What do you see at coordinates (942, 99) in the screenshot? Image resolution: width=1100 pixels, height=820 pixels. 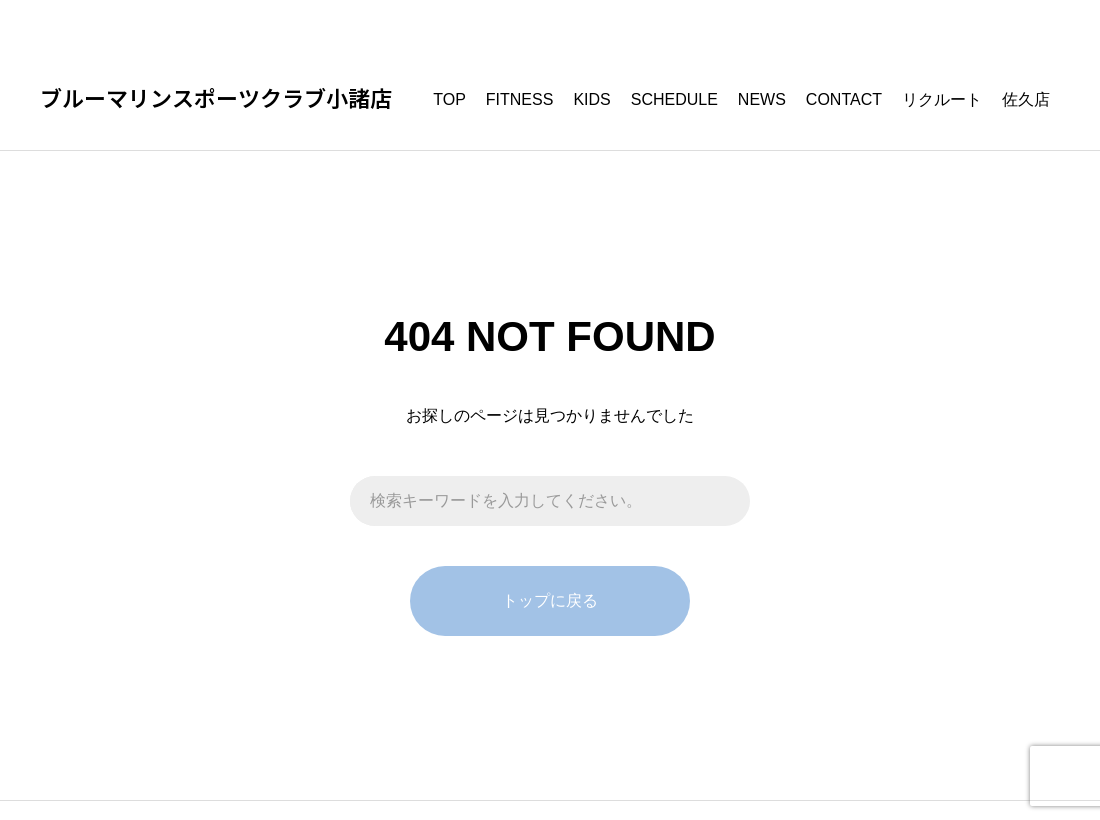 I see `リクルート` at bounding box center [942, 99].